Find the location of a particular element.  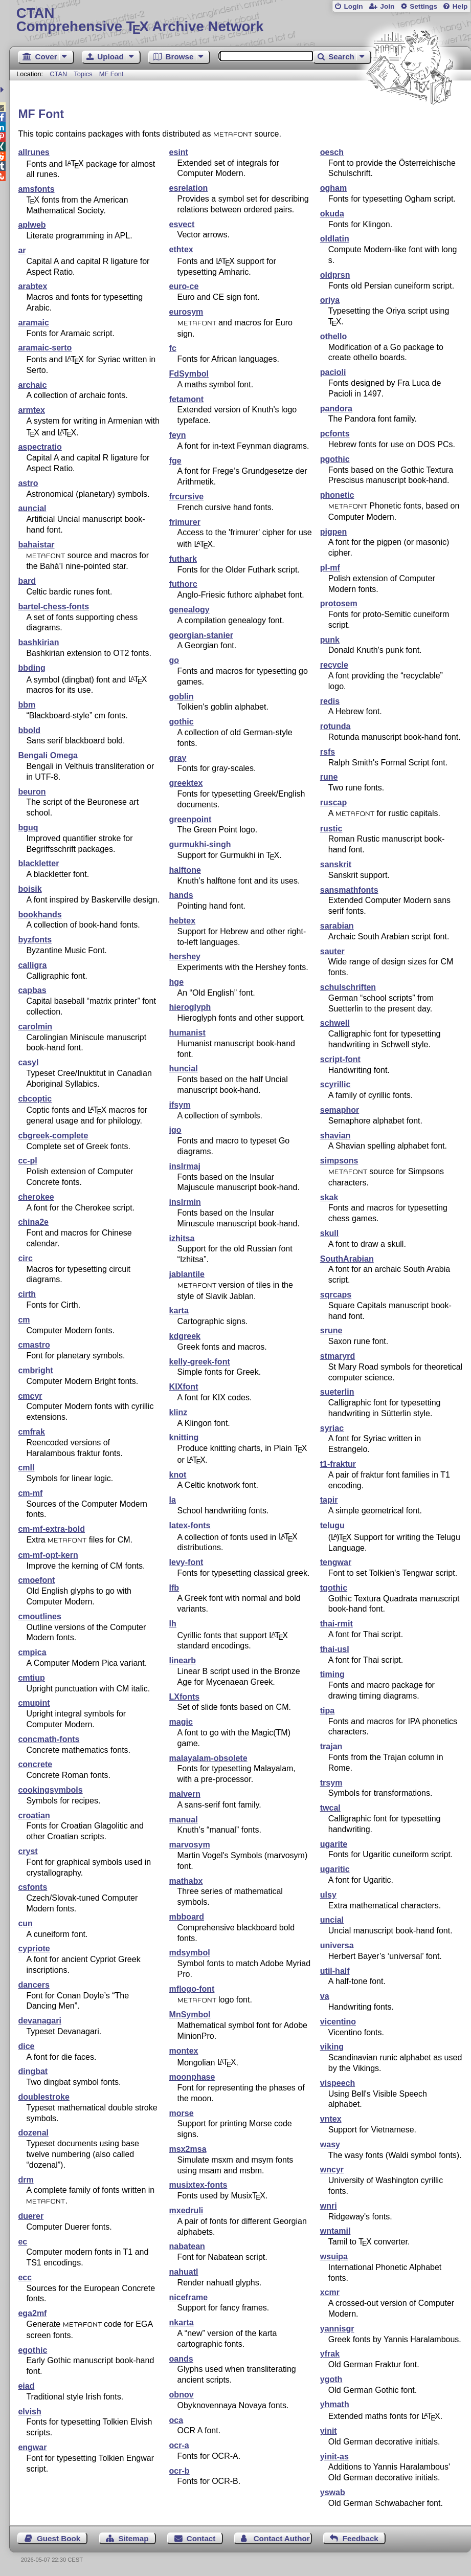

dingbat is located at coordinates (33, 2071).